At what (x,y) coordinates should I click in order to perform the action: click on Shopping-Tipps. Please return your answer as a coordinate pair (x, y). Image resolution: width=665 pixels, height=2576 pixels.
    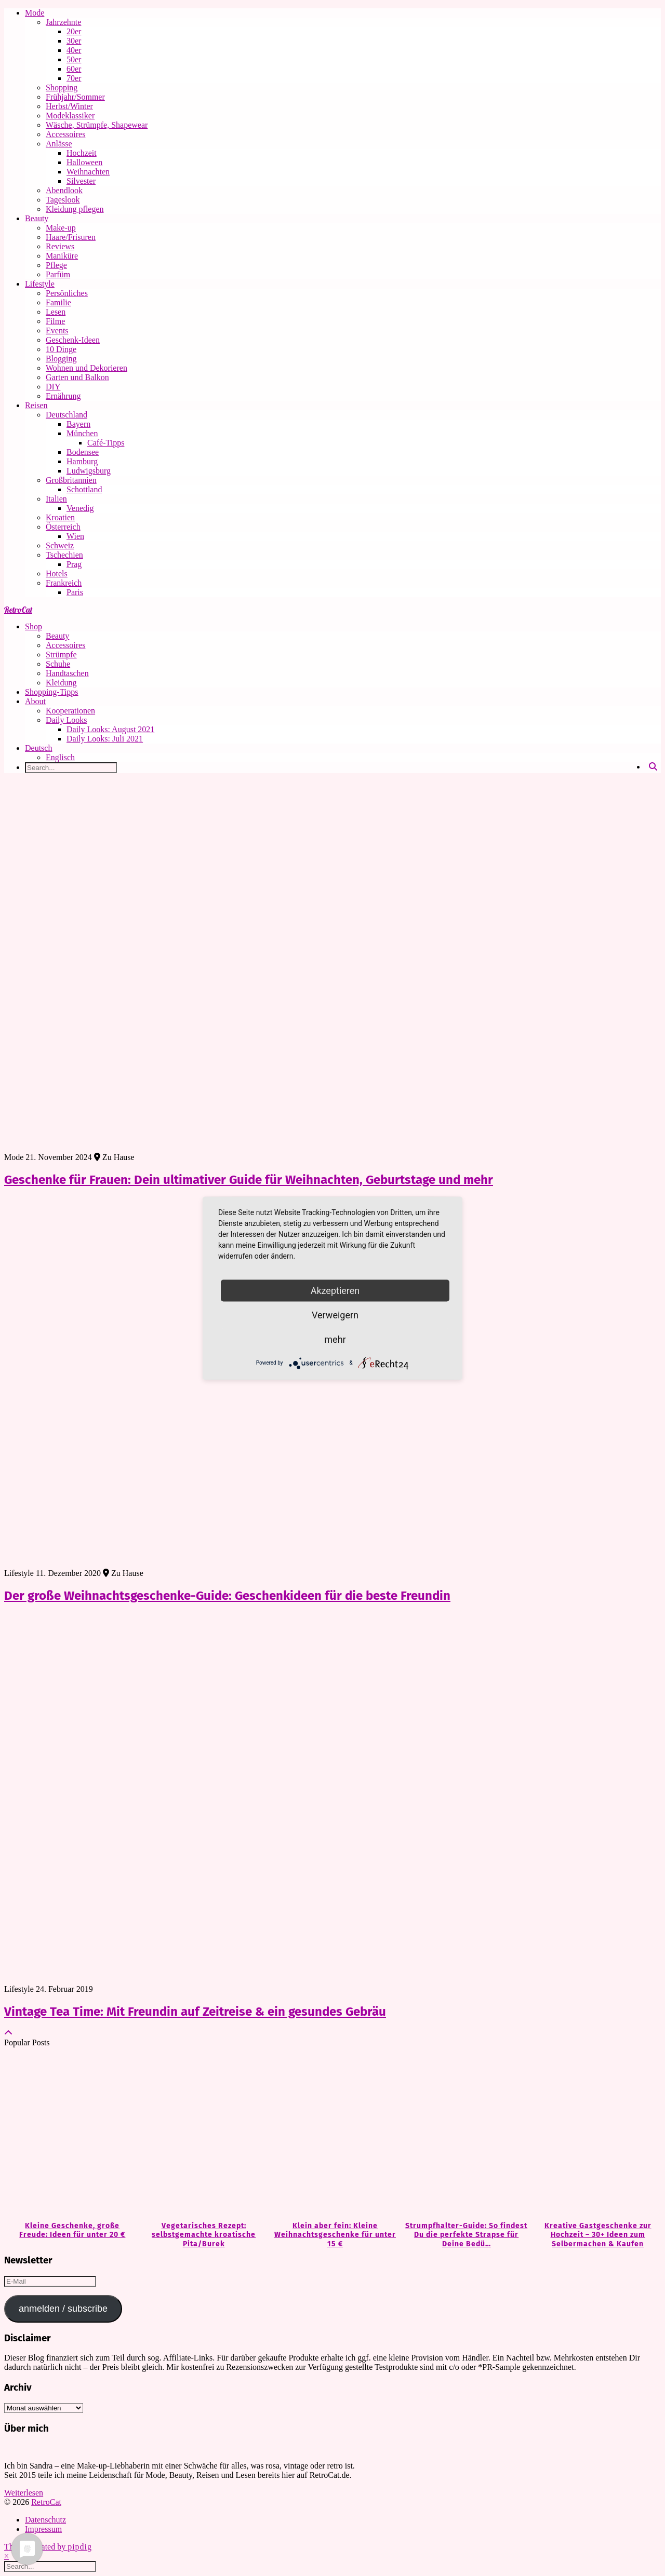
    Looking at the image, I should click on (51, 691).